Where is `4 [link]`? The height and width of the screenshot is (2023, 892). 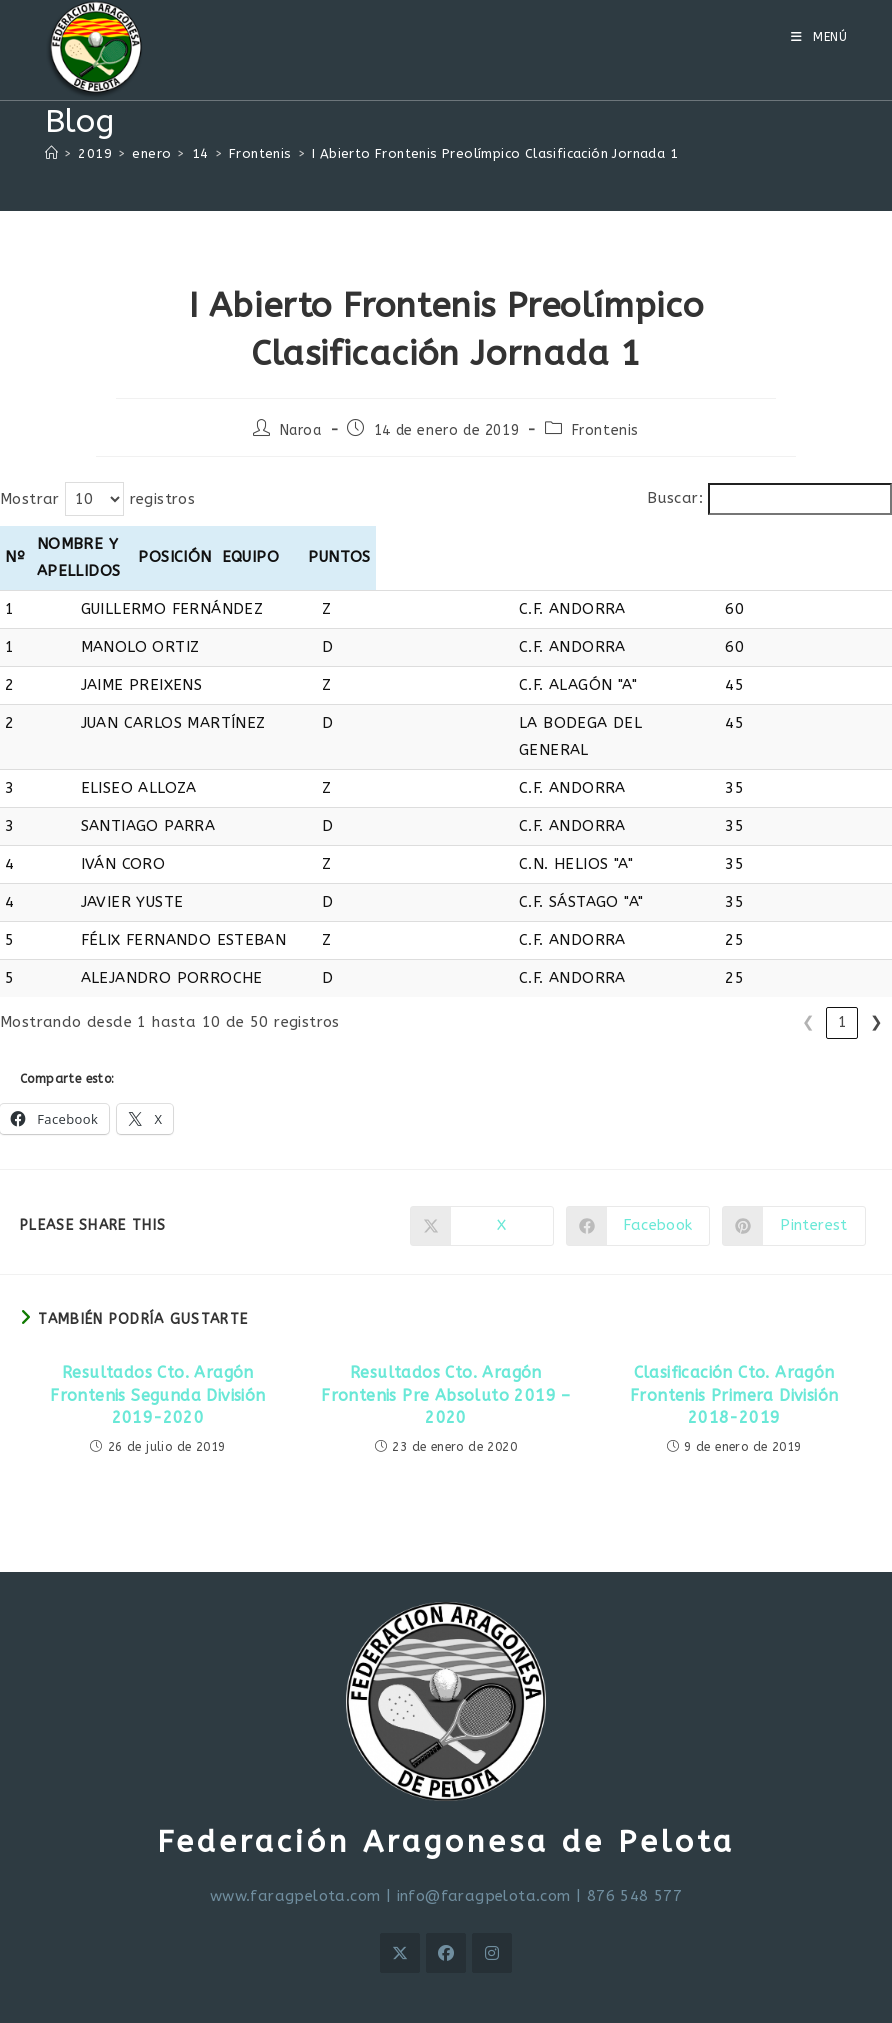
4 [link] is located at coordinates (808, 968).